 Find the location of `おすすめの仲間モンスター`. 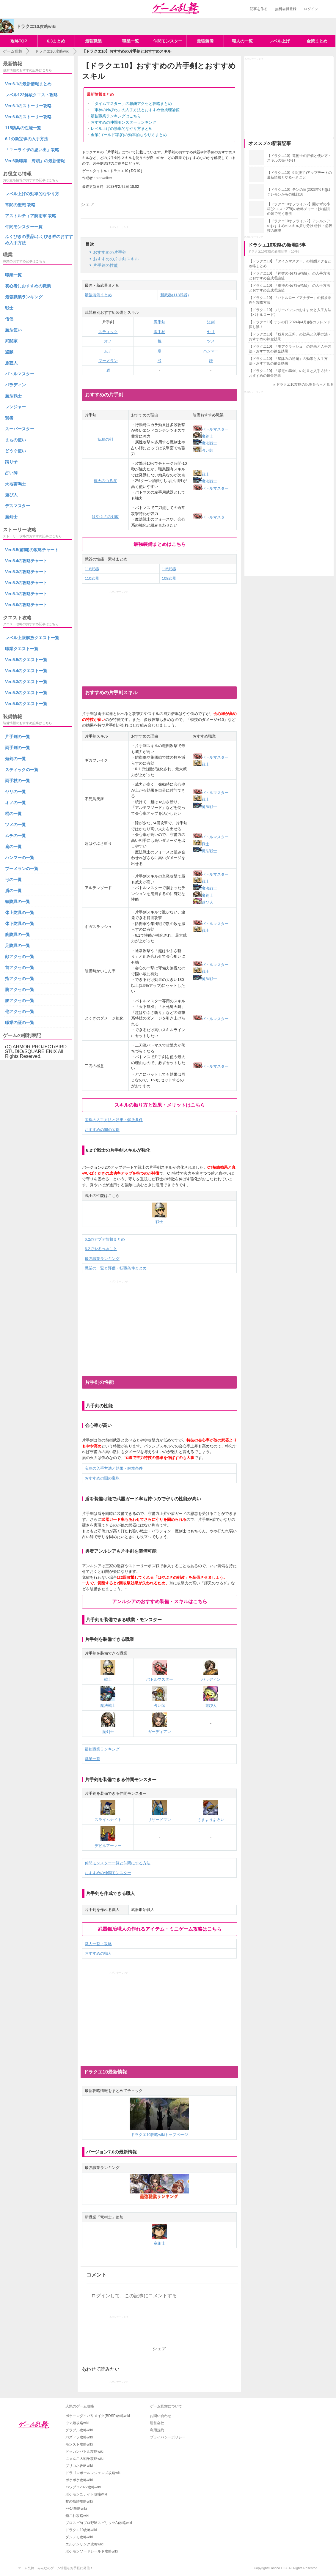

おすすめの仲間モンスター is located at coordinates (108, 1873).